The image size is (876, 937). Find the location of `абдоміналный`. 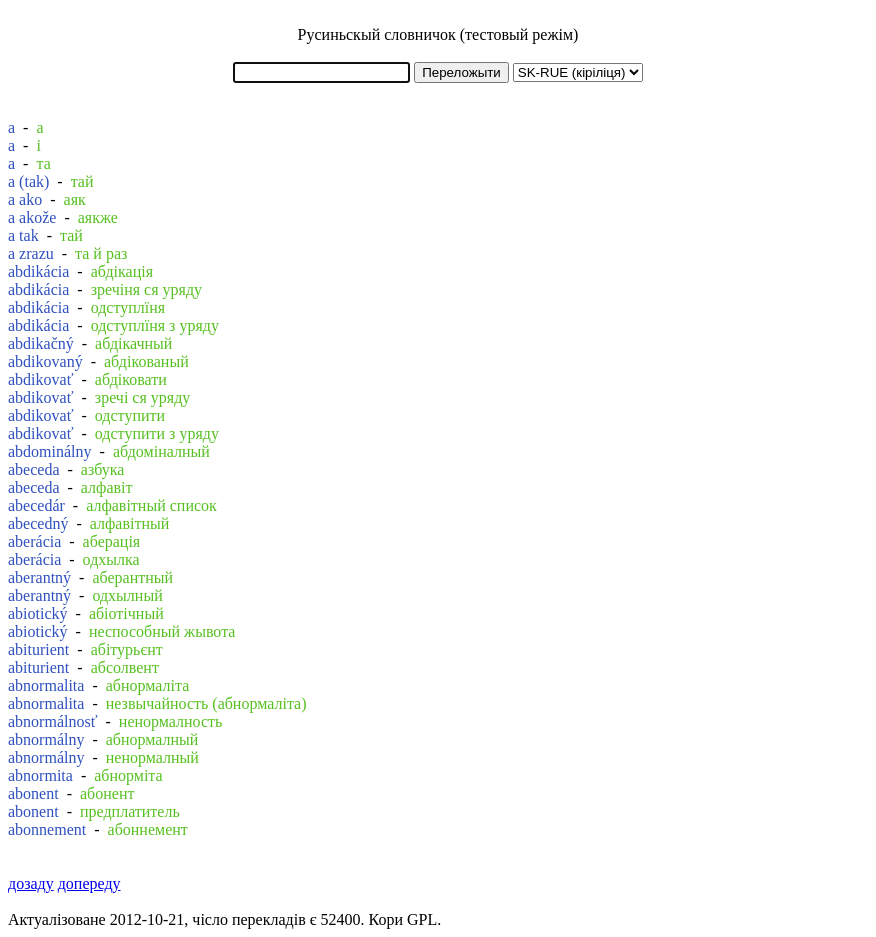

абдоміналный is located at coordinates (161, 451).